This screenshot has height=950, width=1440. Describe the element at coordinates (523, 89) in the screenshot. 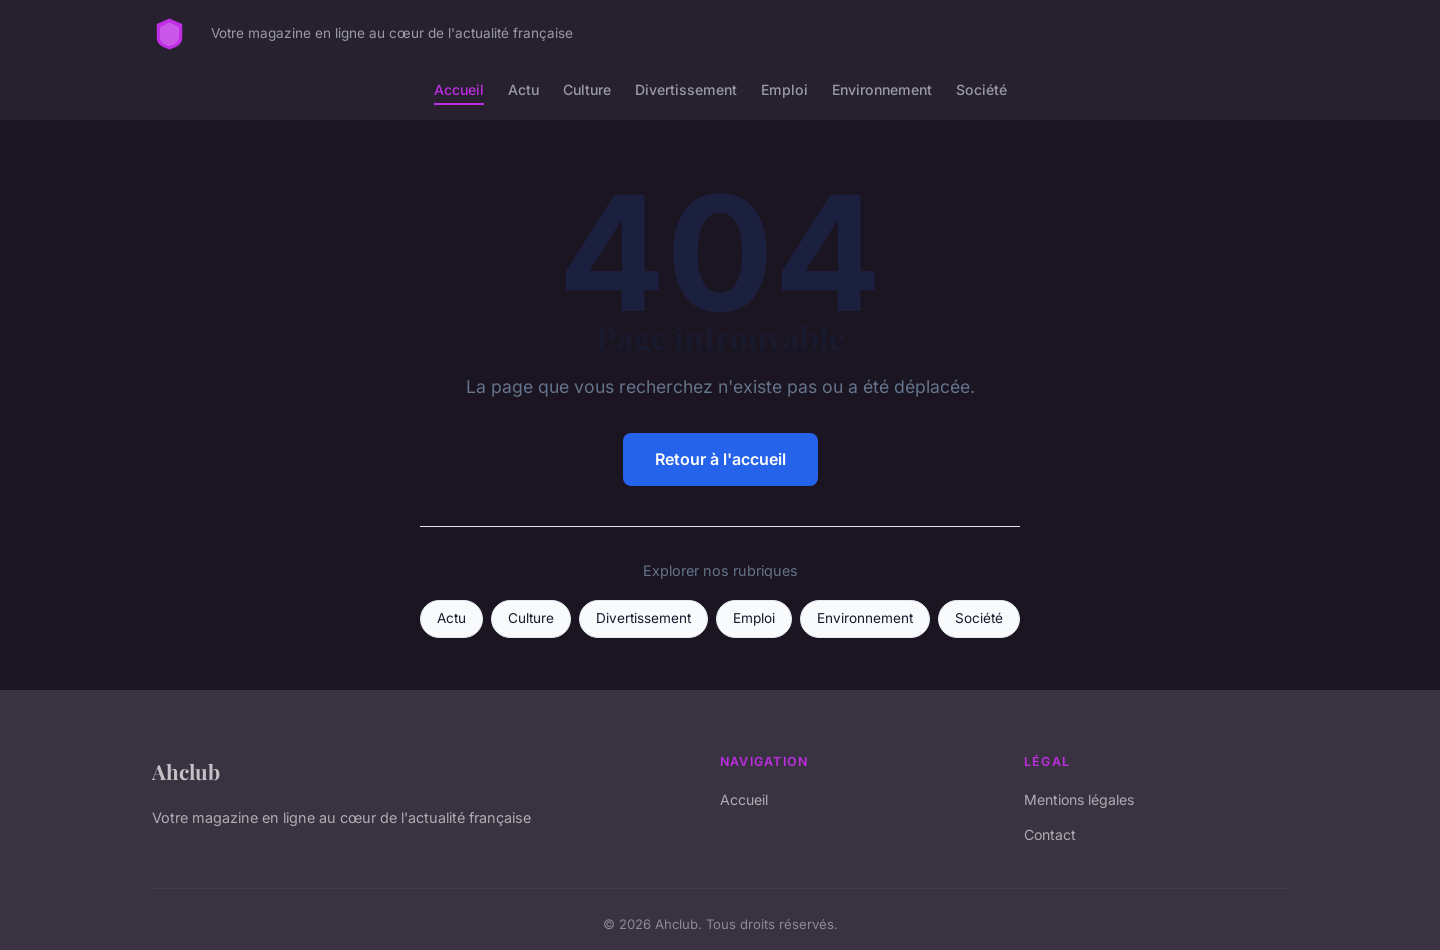

I see `Actu` at that location.